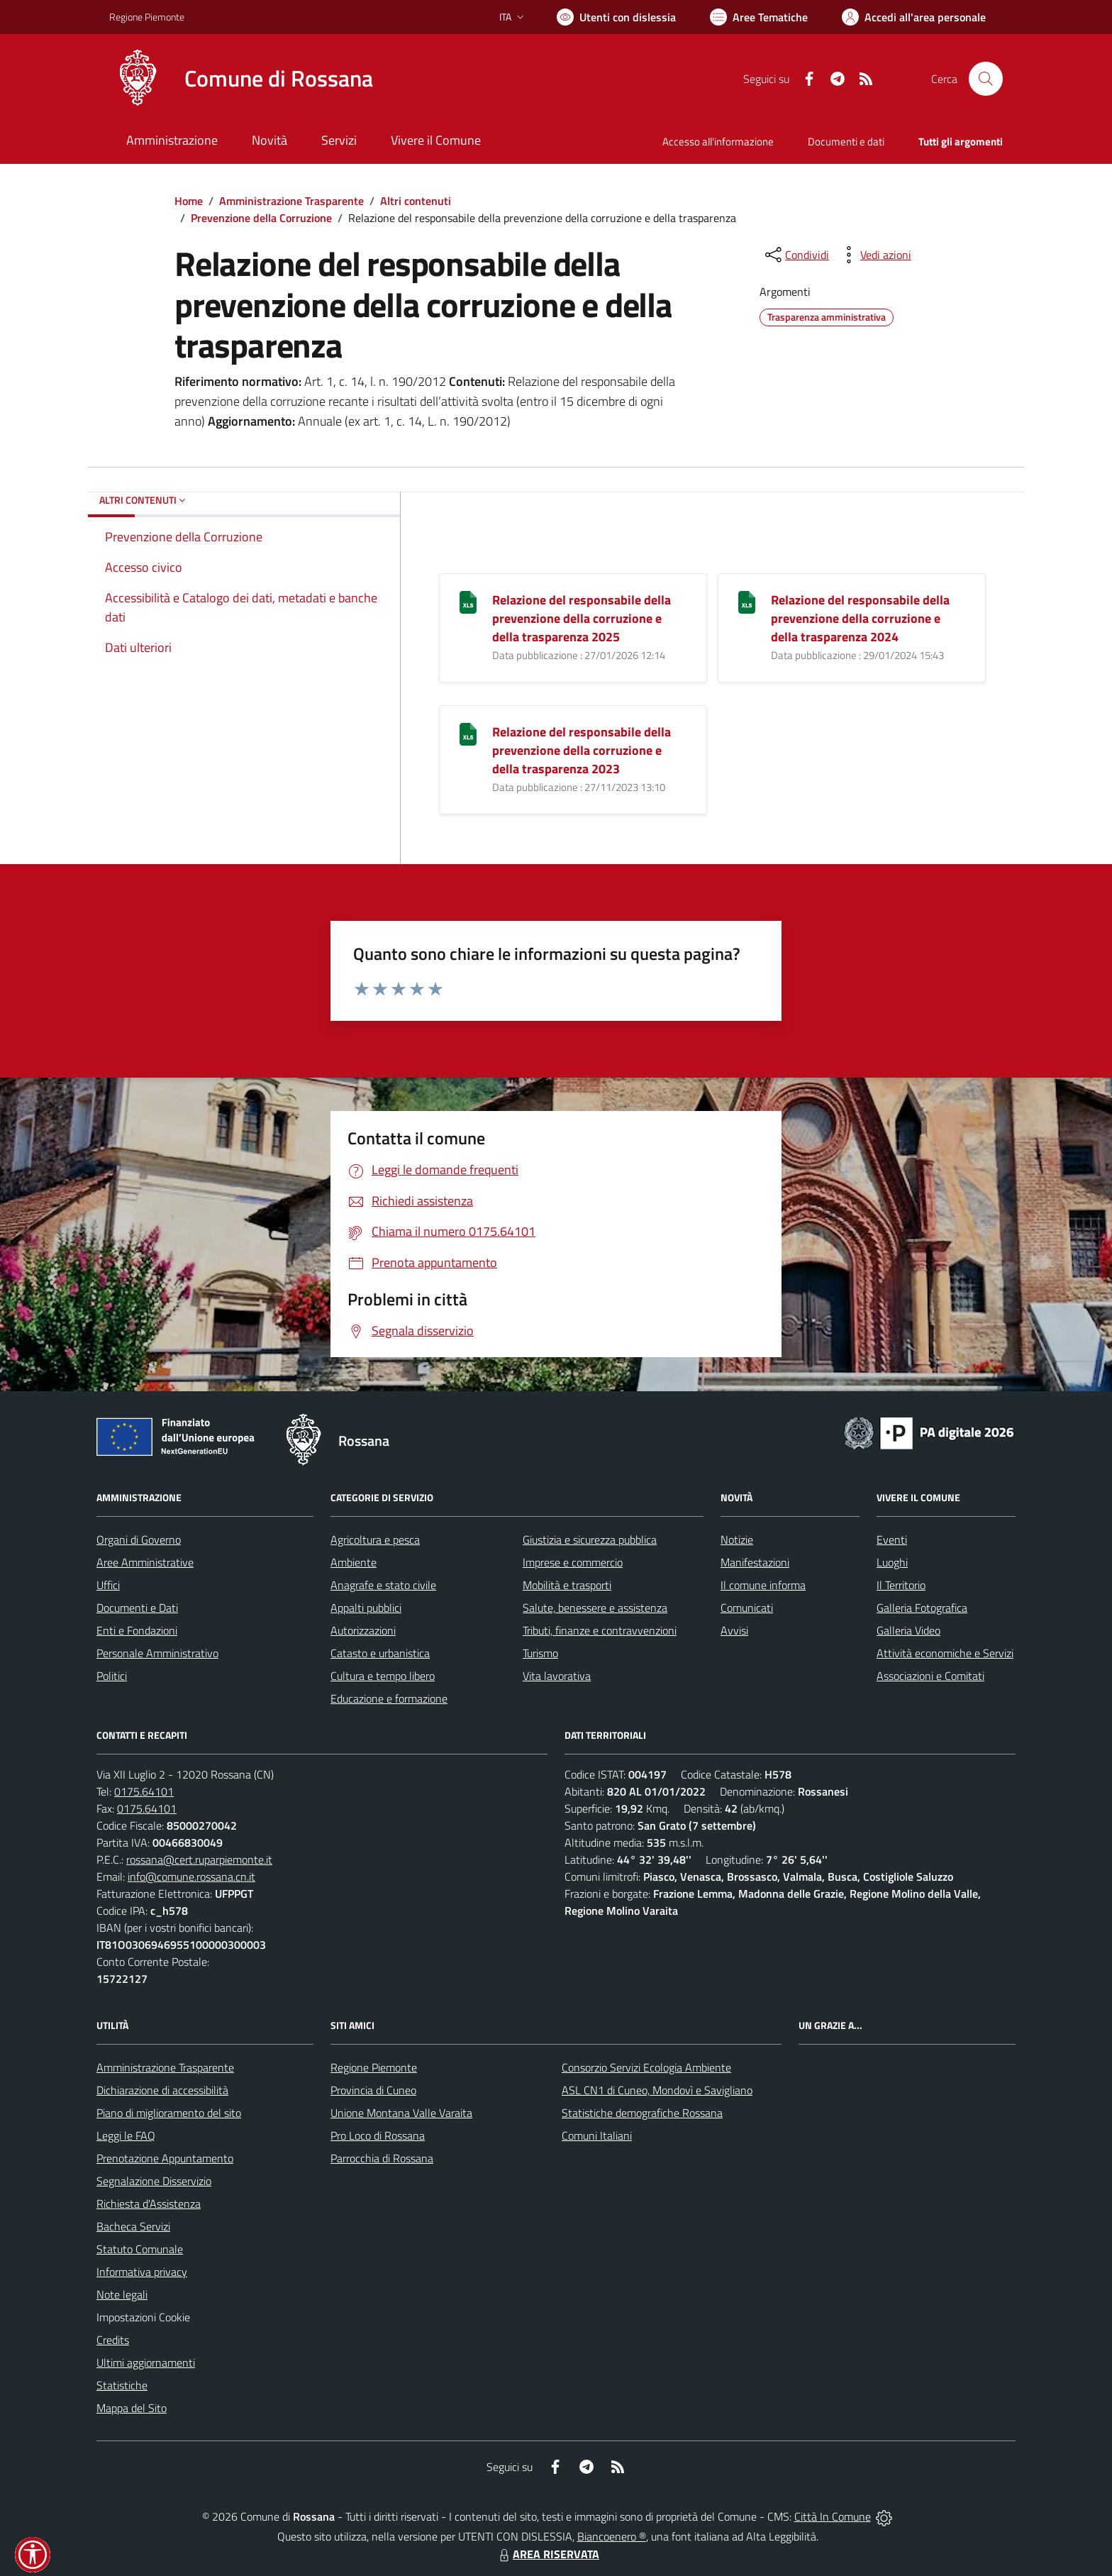  What do you see at coordinates (363, 1630) in the screenshot?
I see `Autorizzazioni` at bounding box center [363, 1630].